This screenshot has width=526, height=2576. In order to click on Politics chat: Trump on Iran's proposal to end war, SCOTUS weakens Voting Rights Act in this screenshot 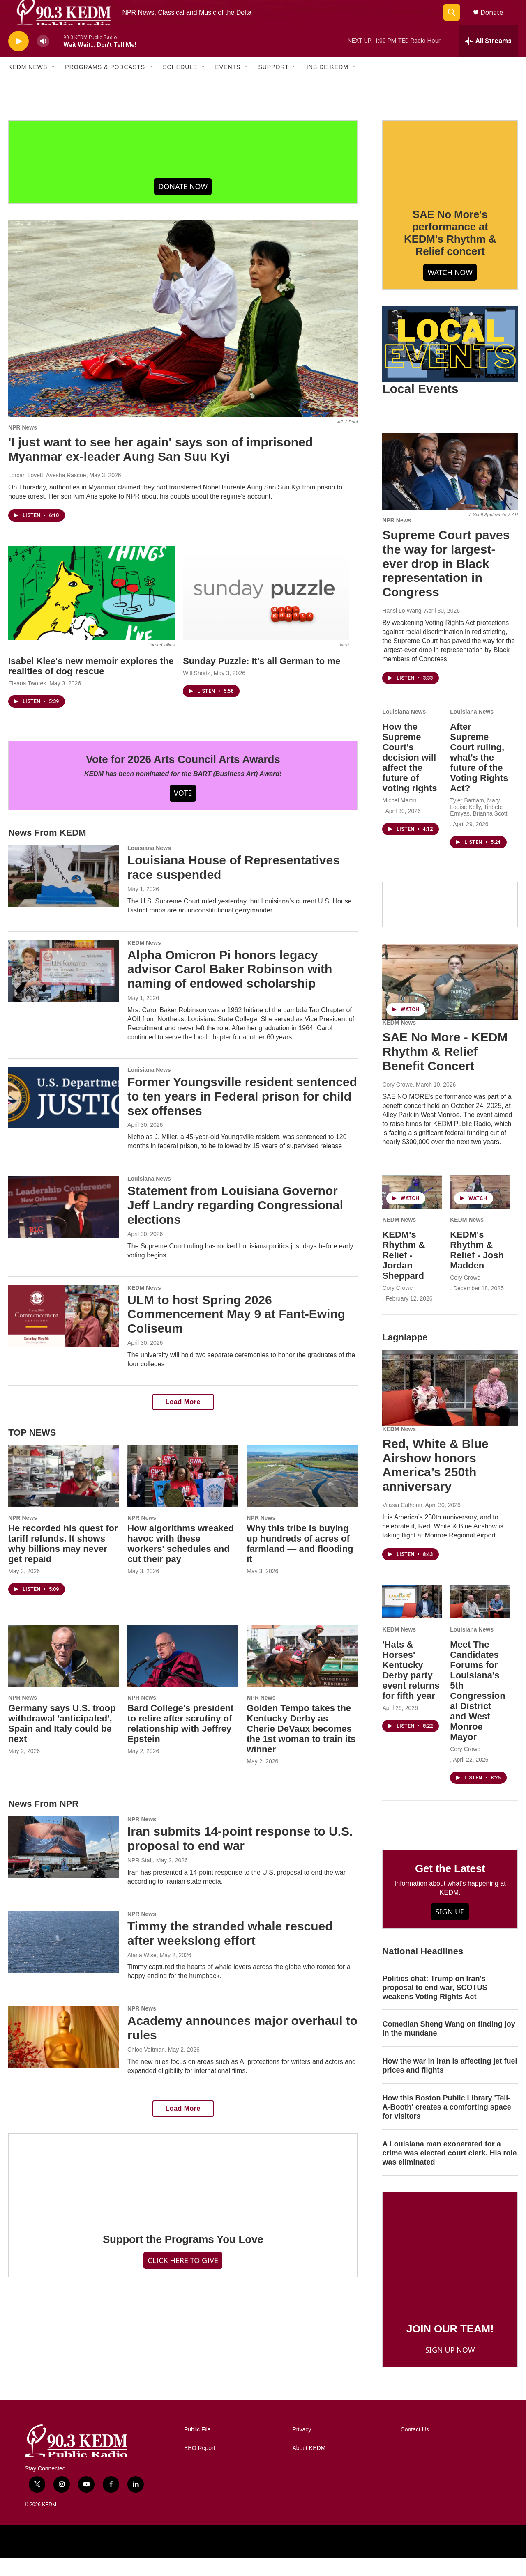, I will do `click(434, 2006)`.